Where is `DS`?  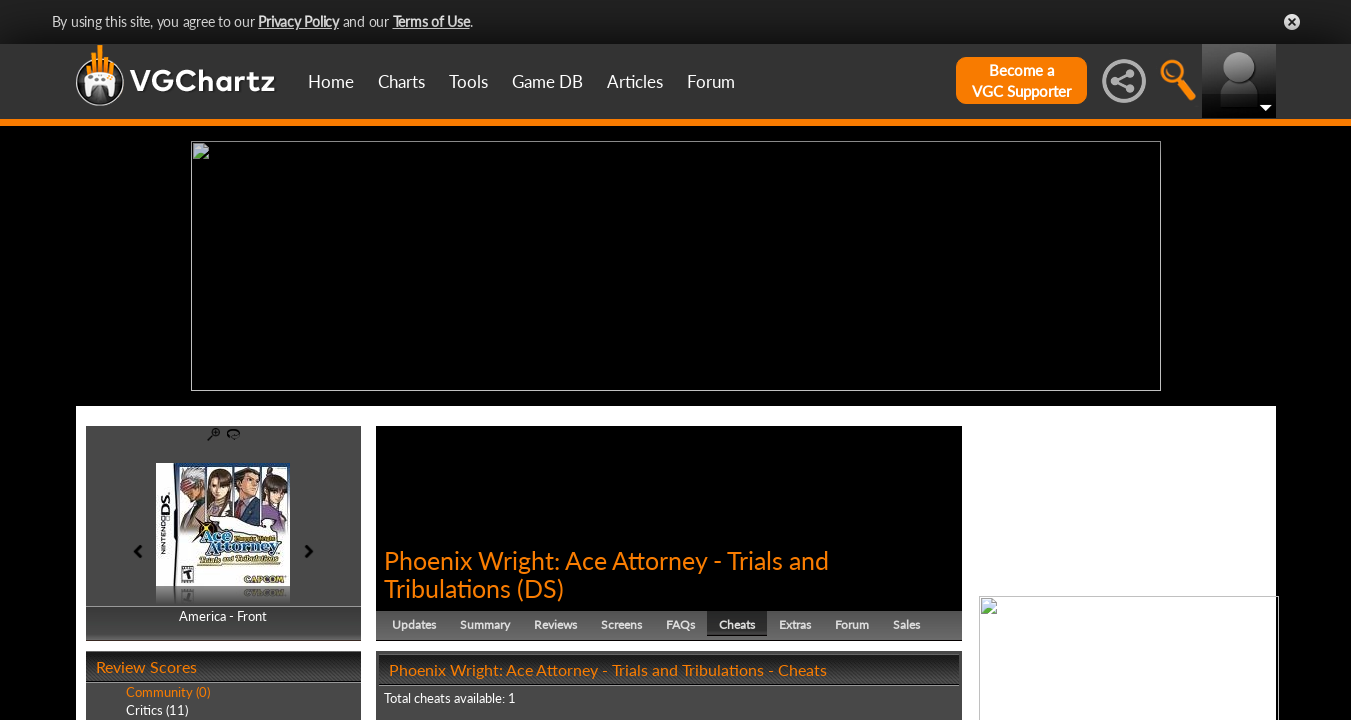
DS is located at coordinates (540, 588).